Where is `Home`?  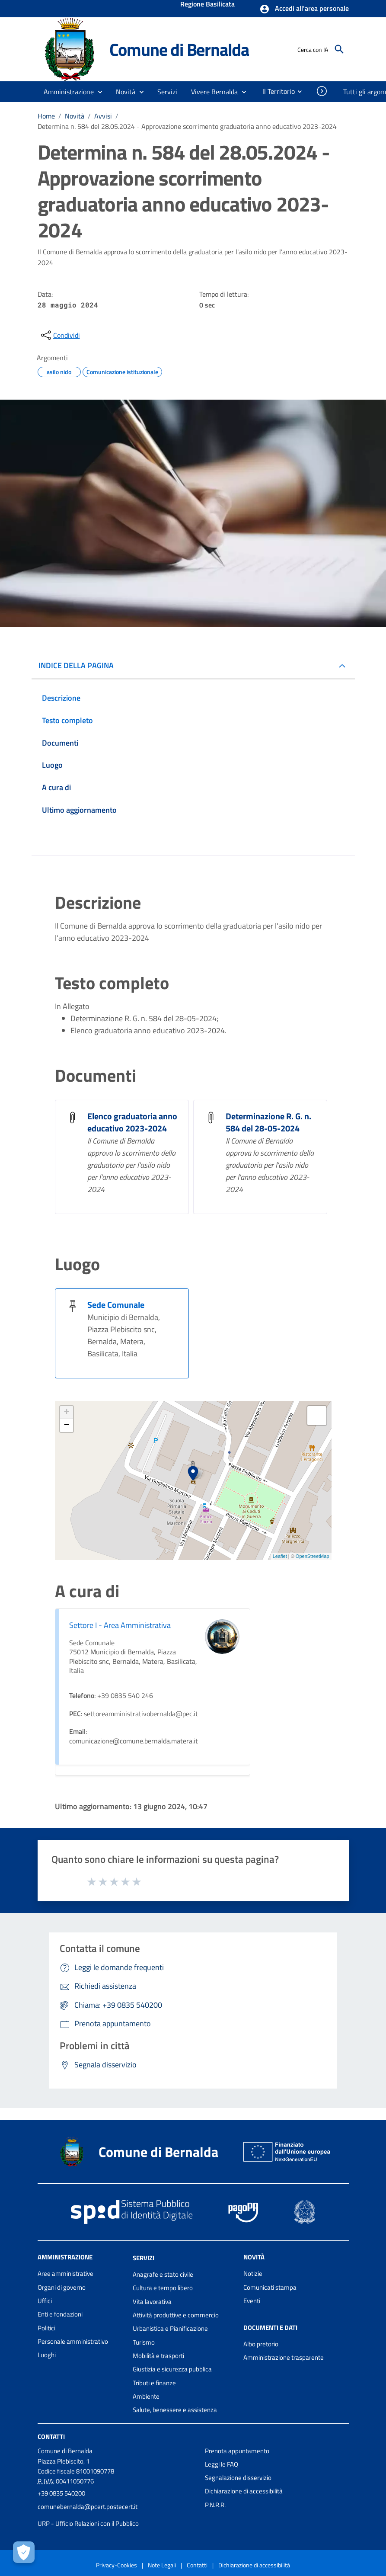 Home is located at coordinates (46, 116).